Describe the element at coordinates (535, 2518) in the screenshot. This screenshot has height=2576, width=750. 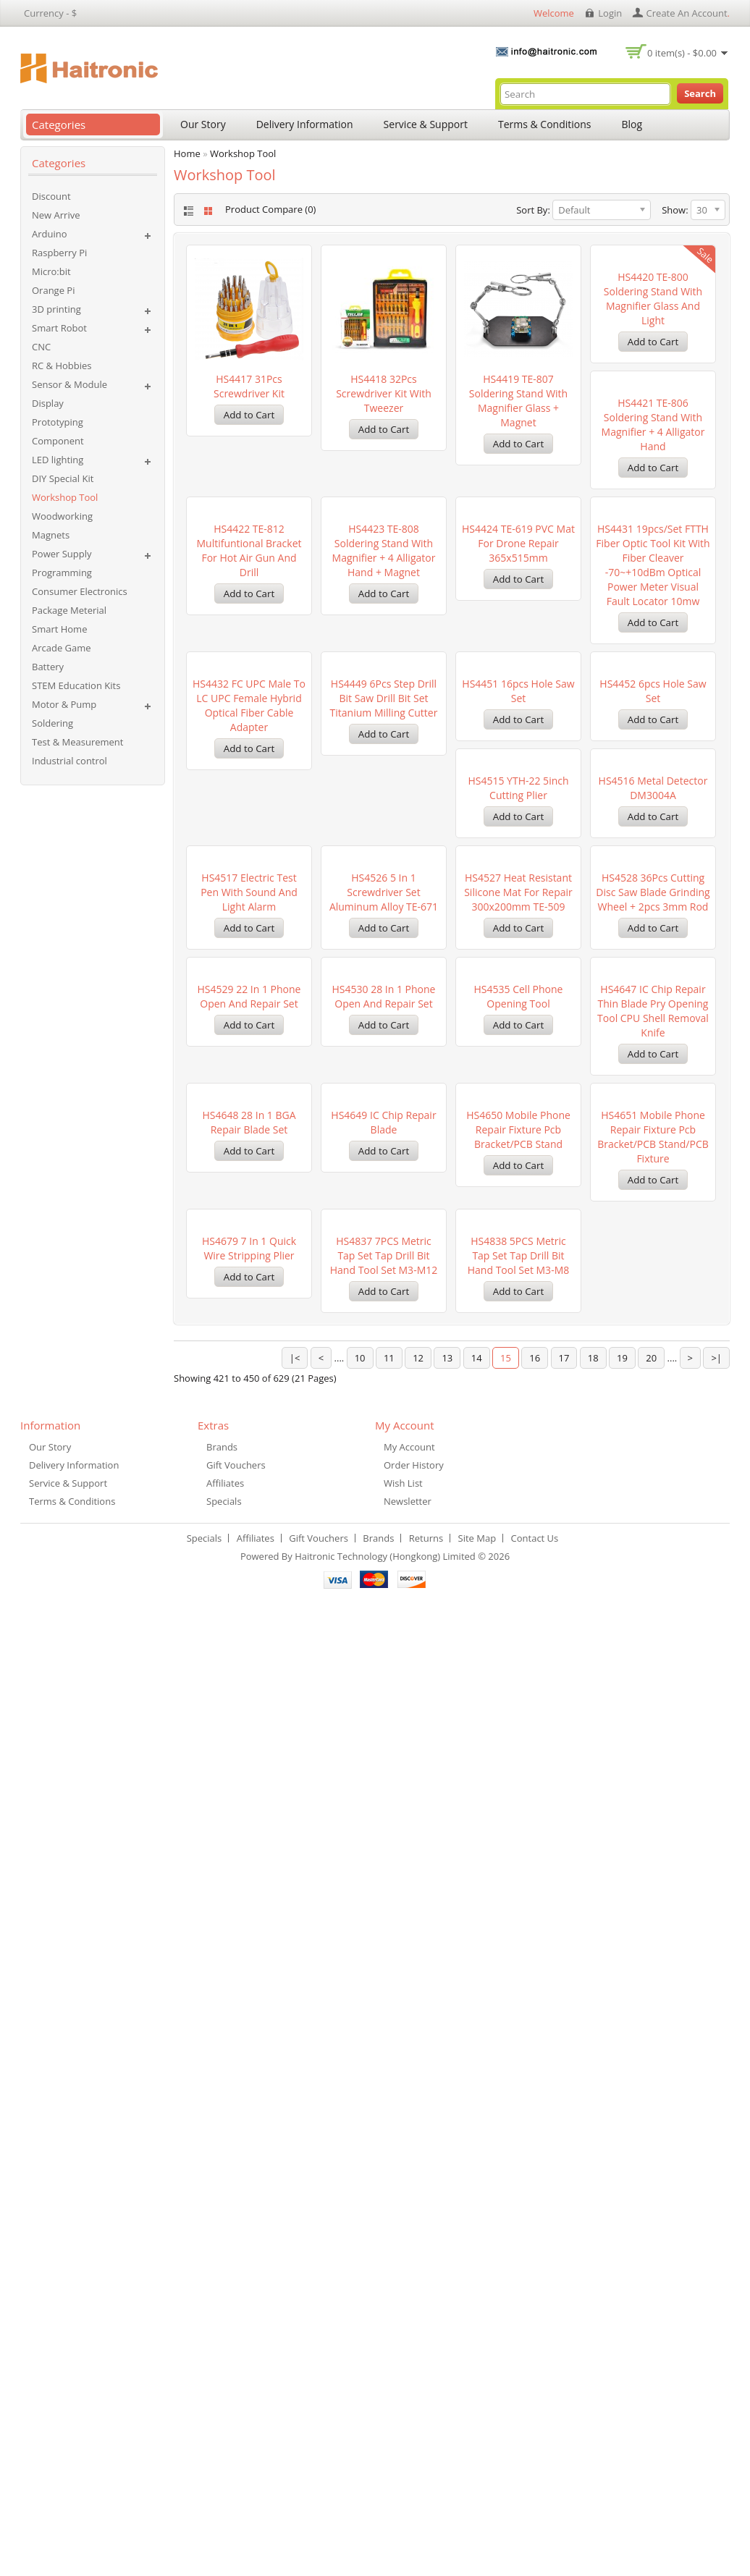
I see `Contact Us` at that location.